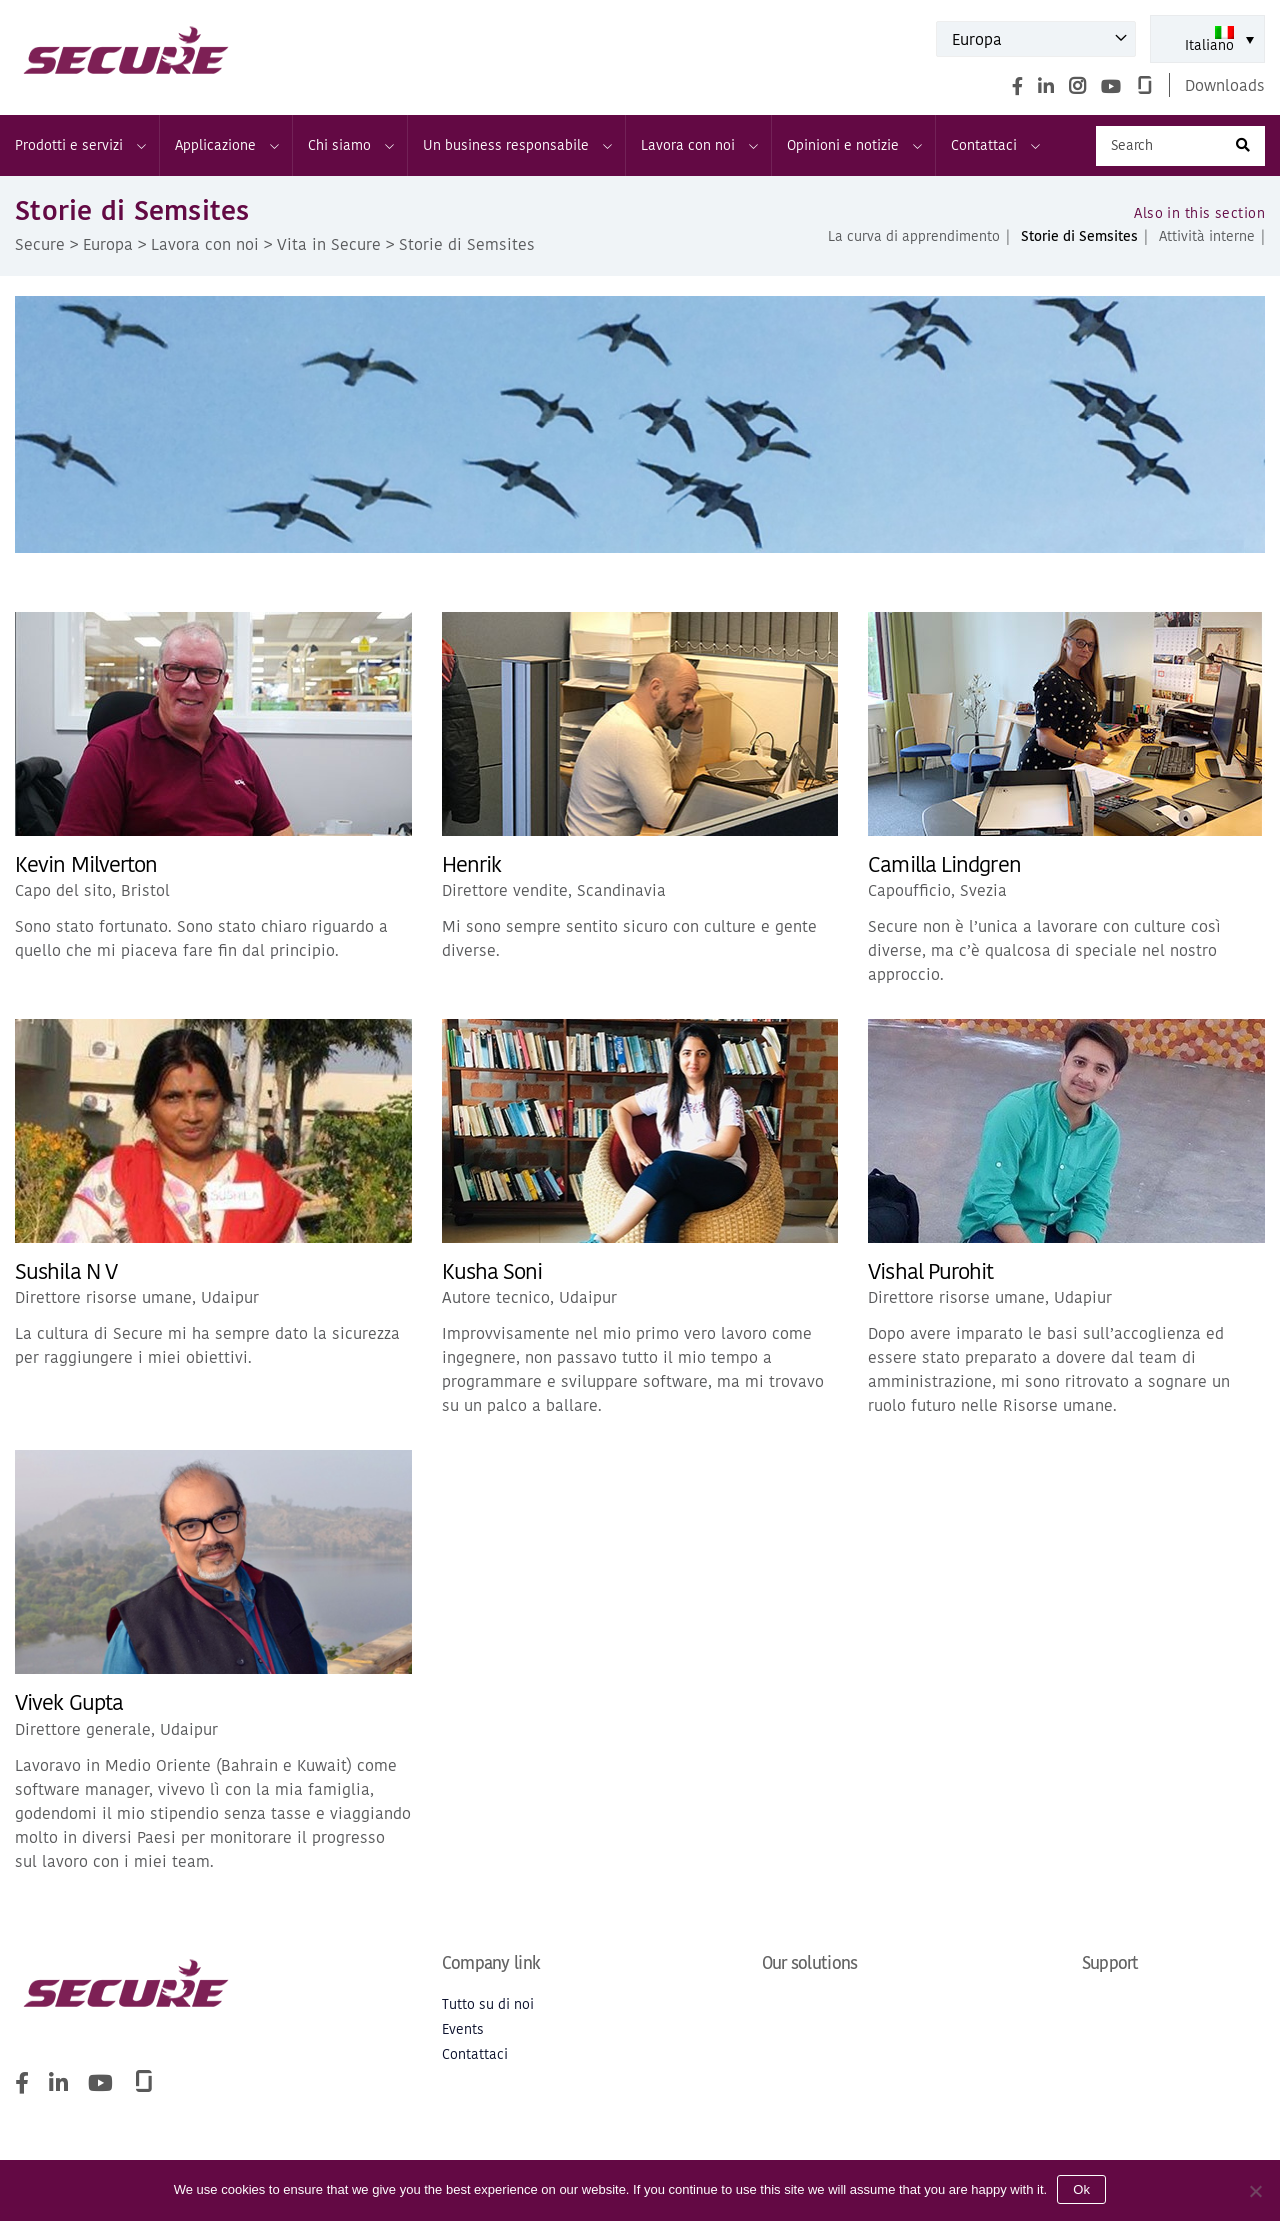  Describe the element at coordinates (516, 145) in the screenshot. I see `Un business responsabile` at that location.